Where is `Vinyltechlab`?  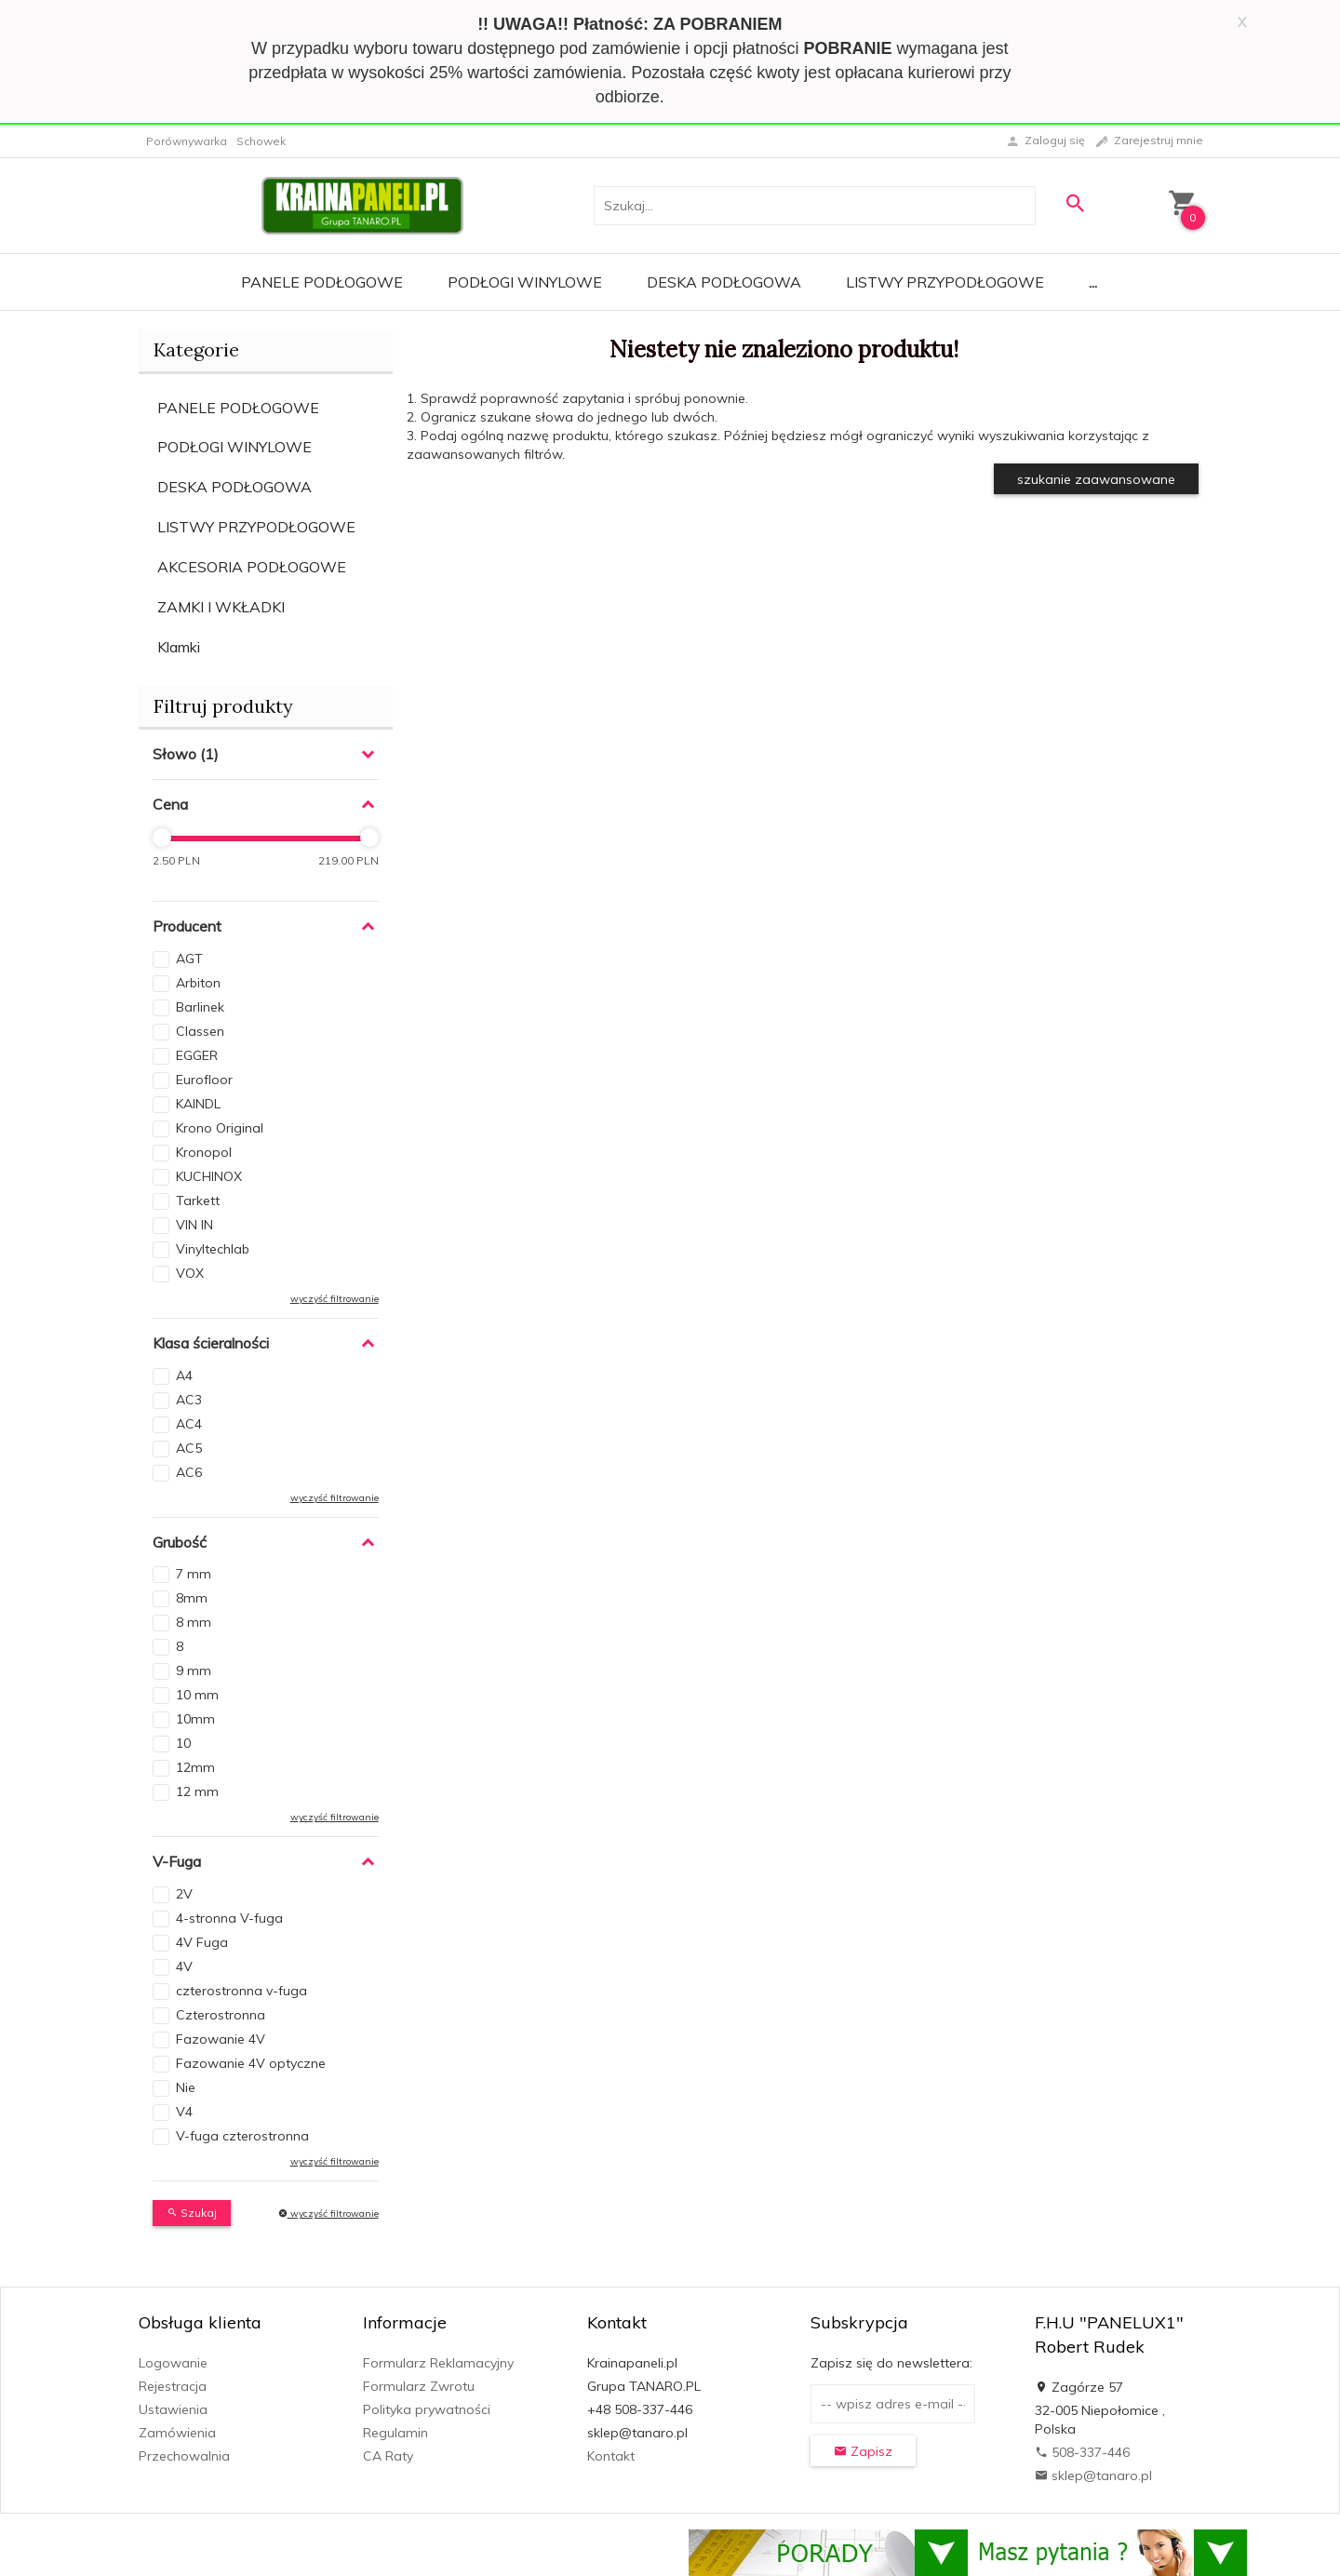
Vinyltechlab is located at coordinates (212, 1249).